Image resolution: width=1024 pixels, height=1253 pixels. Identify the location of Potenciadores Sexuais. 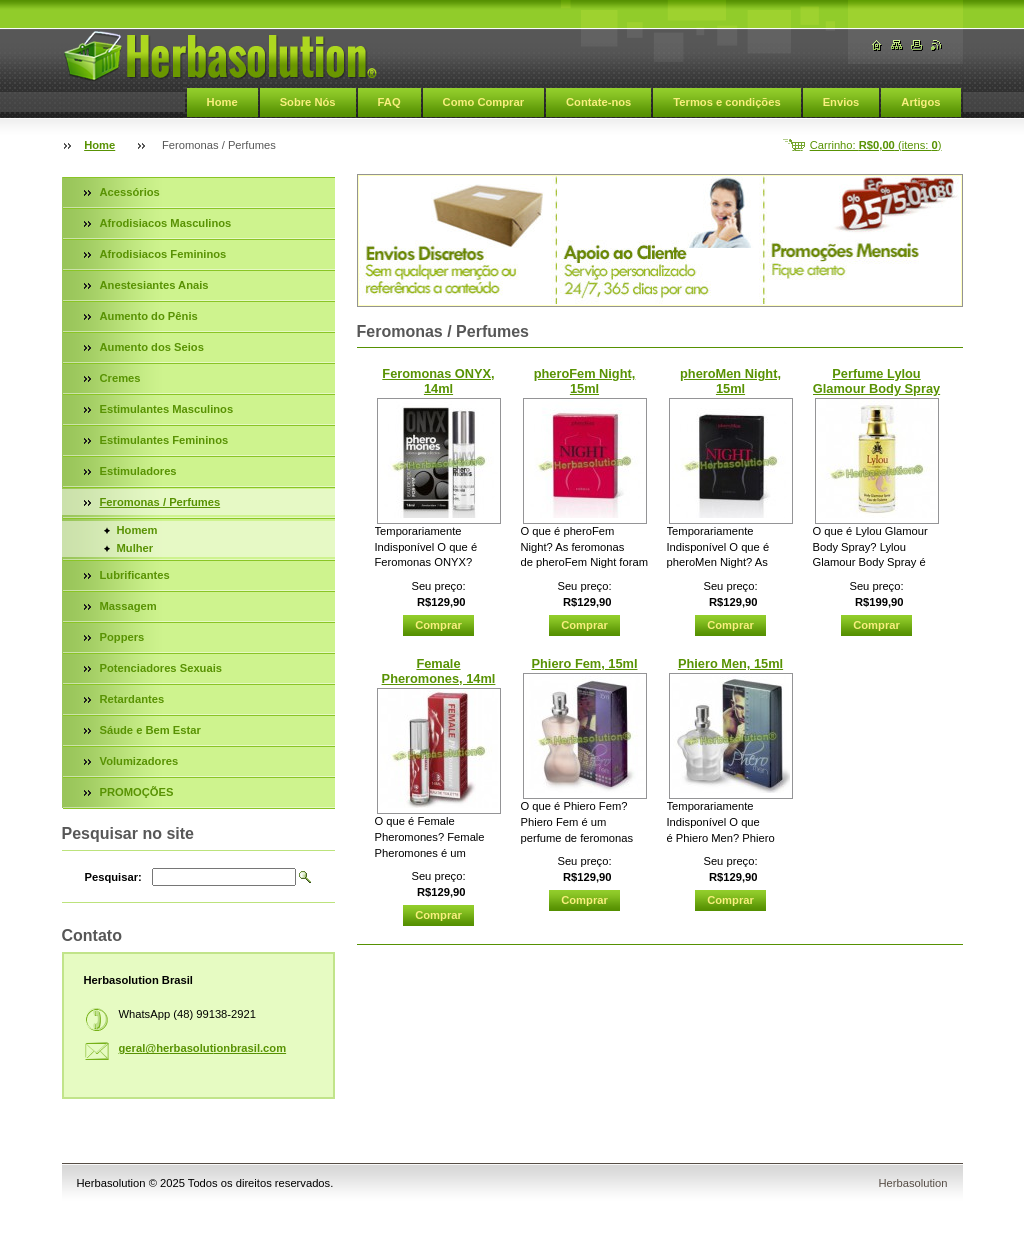
(161, 668).